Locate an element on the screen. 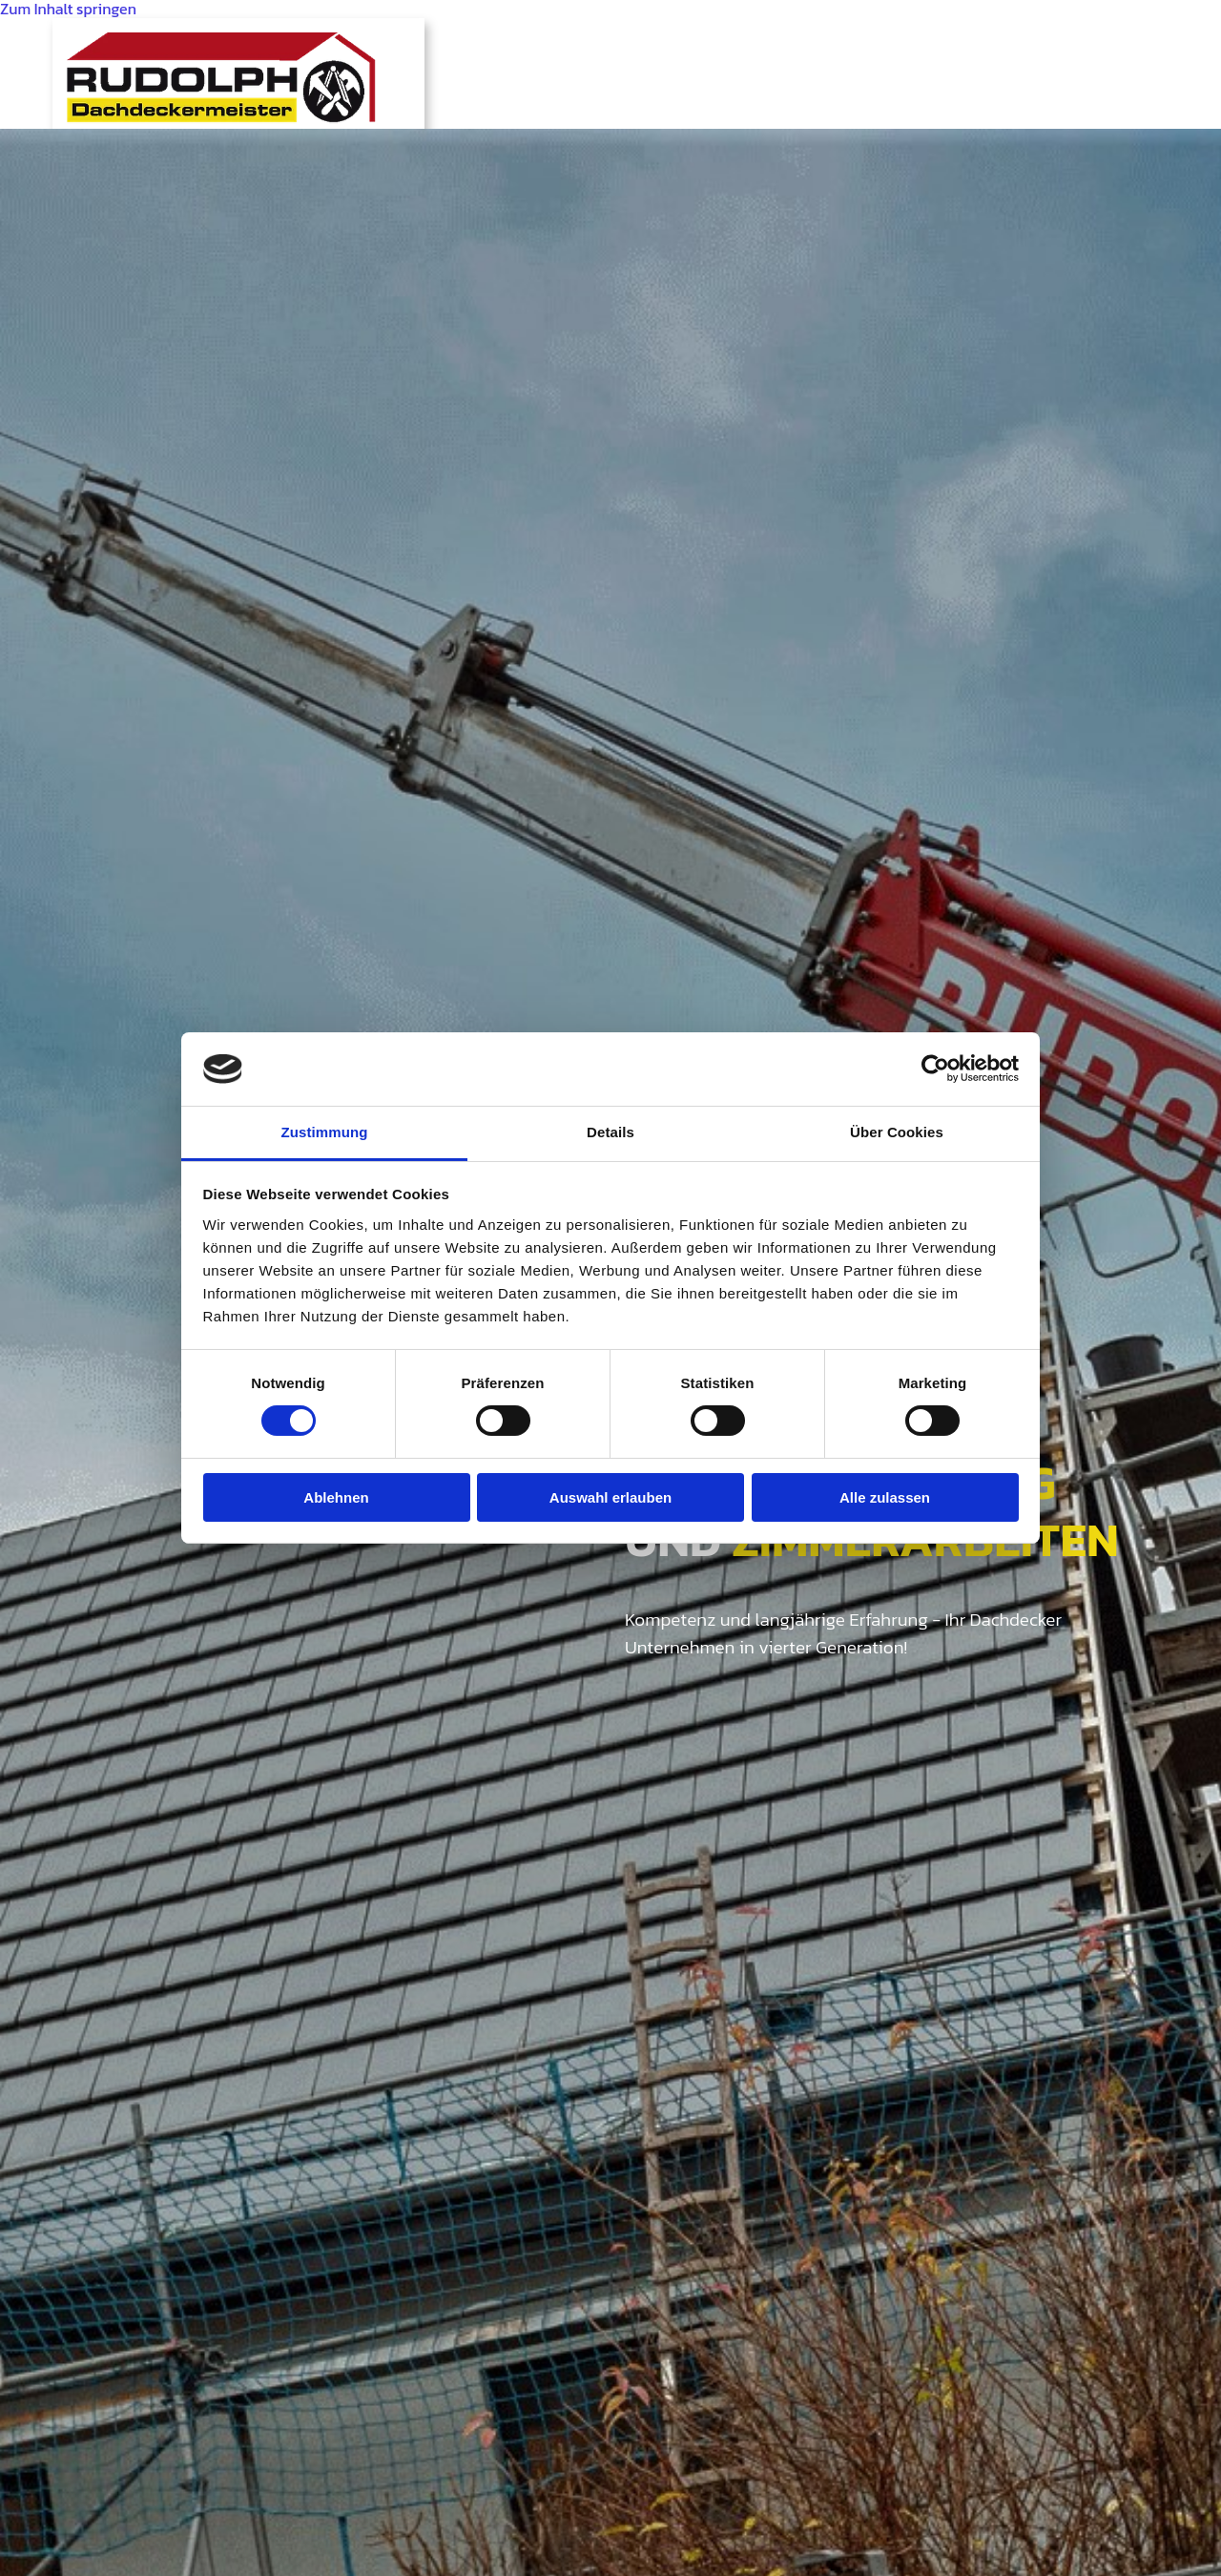  Alle zulassen is located at coordinates (884, 1497).